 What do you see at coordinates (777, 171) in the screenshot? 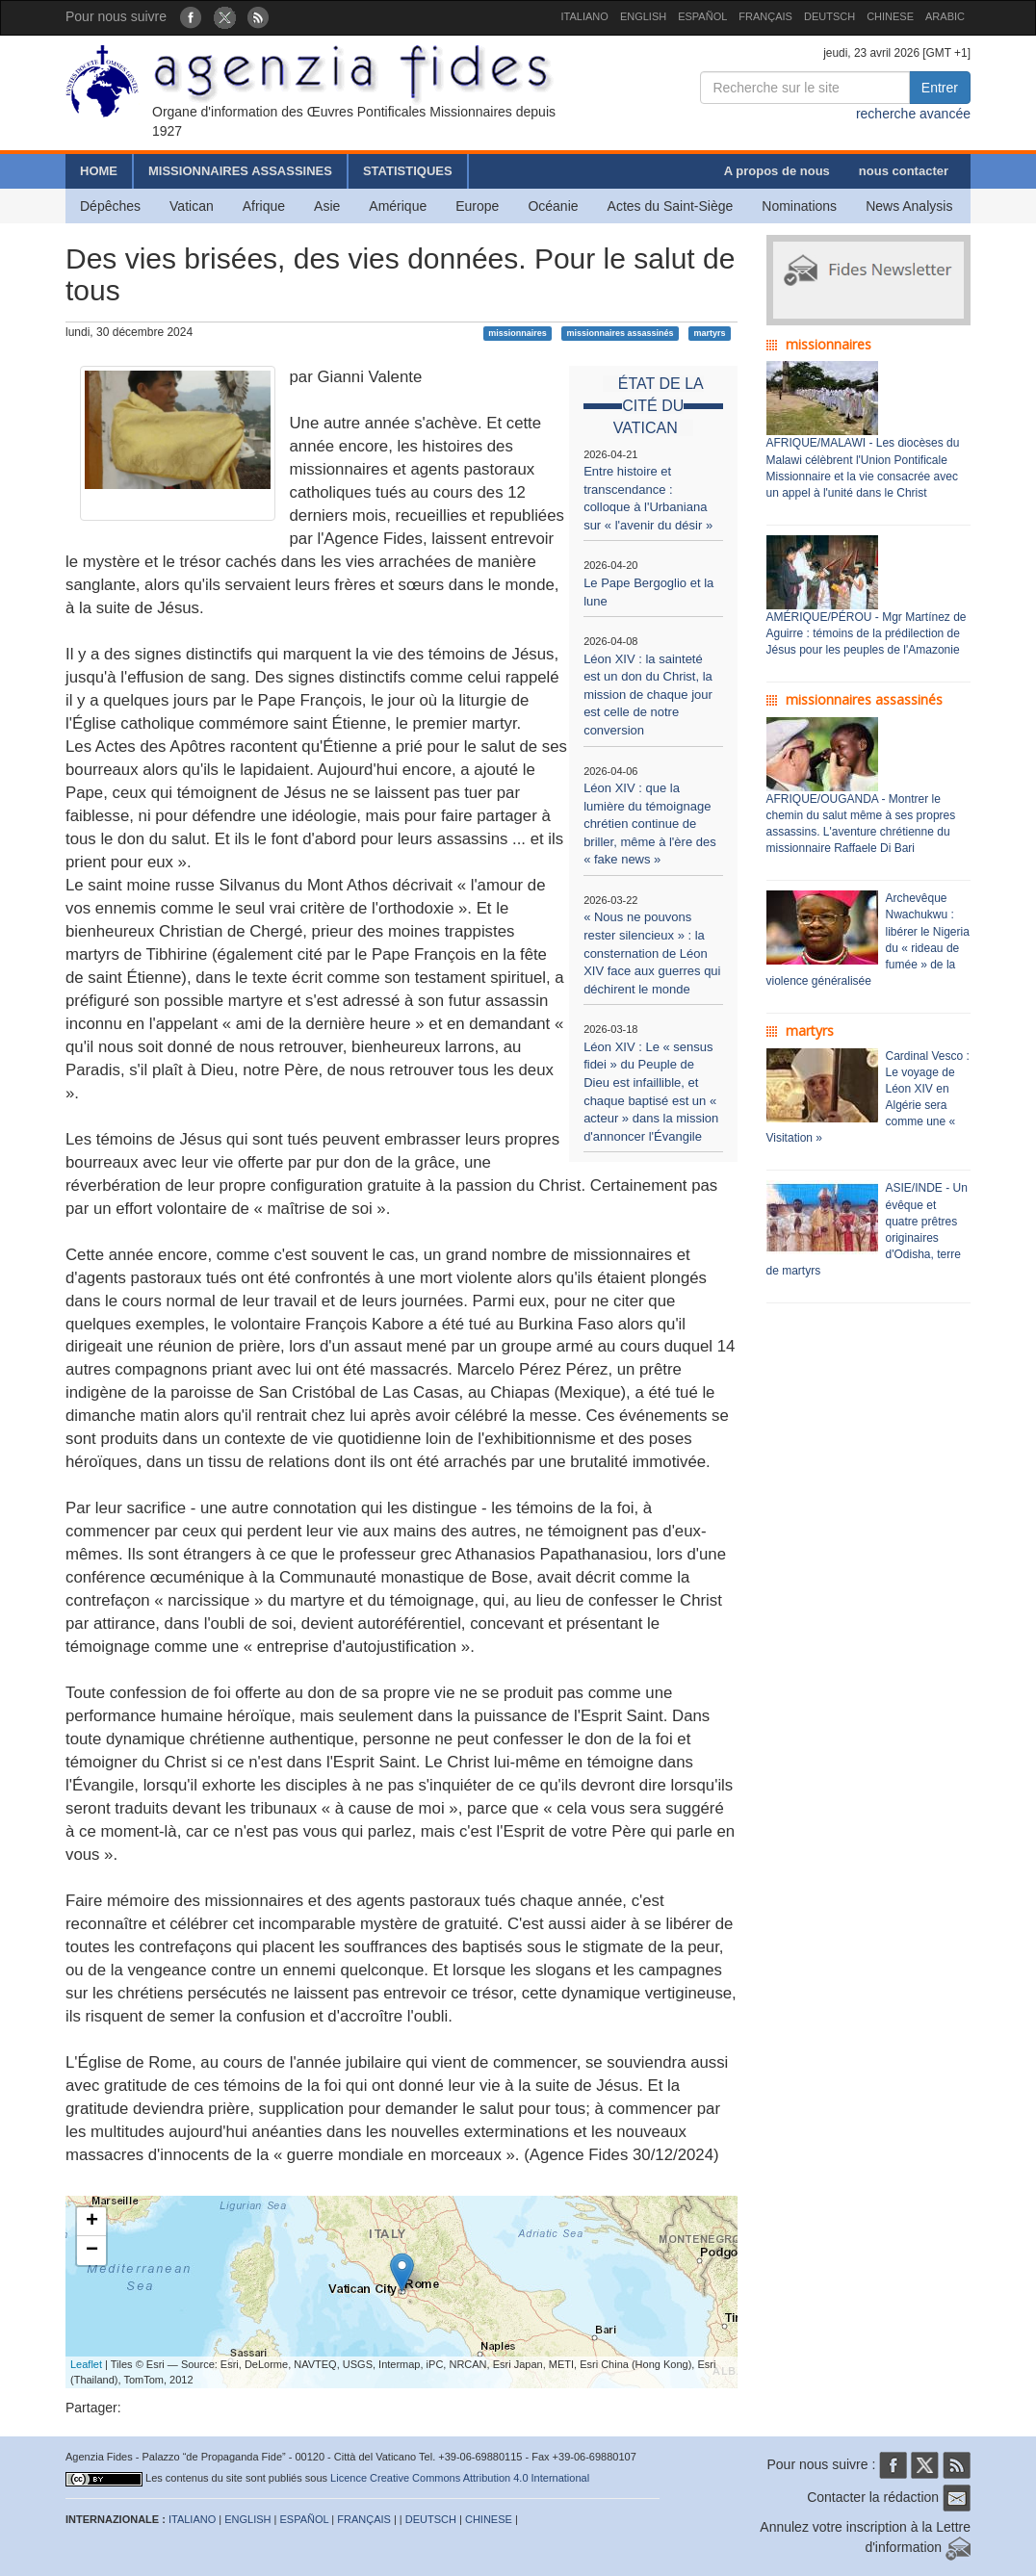
I see `A propos de nous` at bounding box center [777, 171].